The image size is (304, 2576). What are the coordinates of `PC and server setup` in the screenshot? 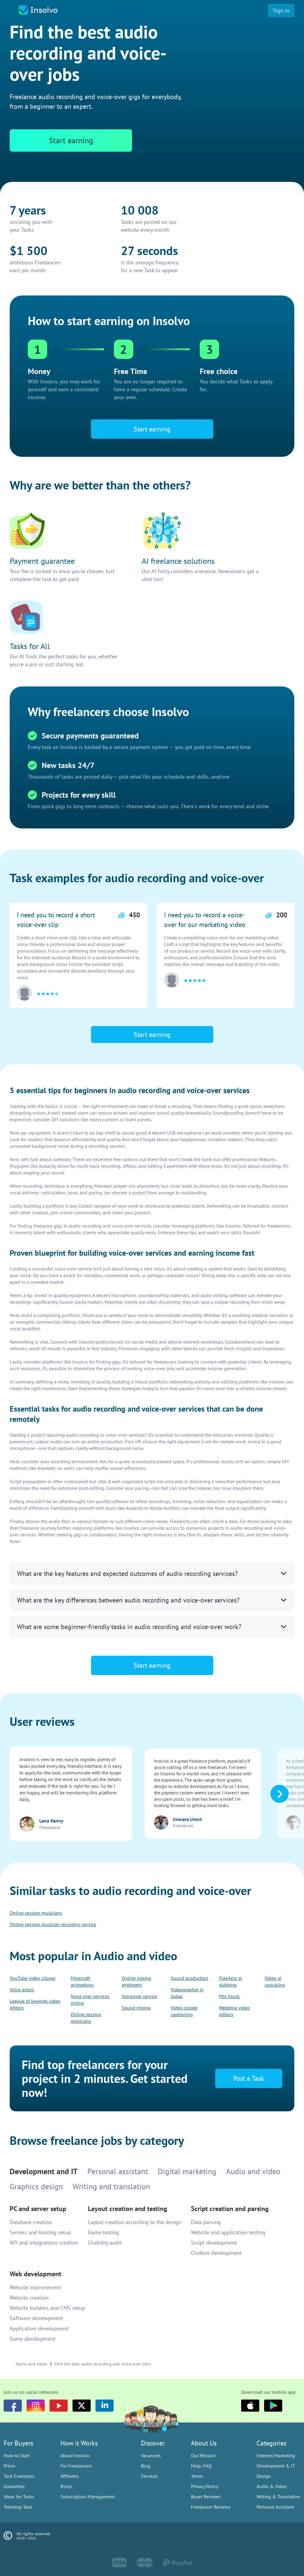 It's located at (38, 2208).